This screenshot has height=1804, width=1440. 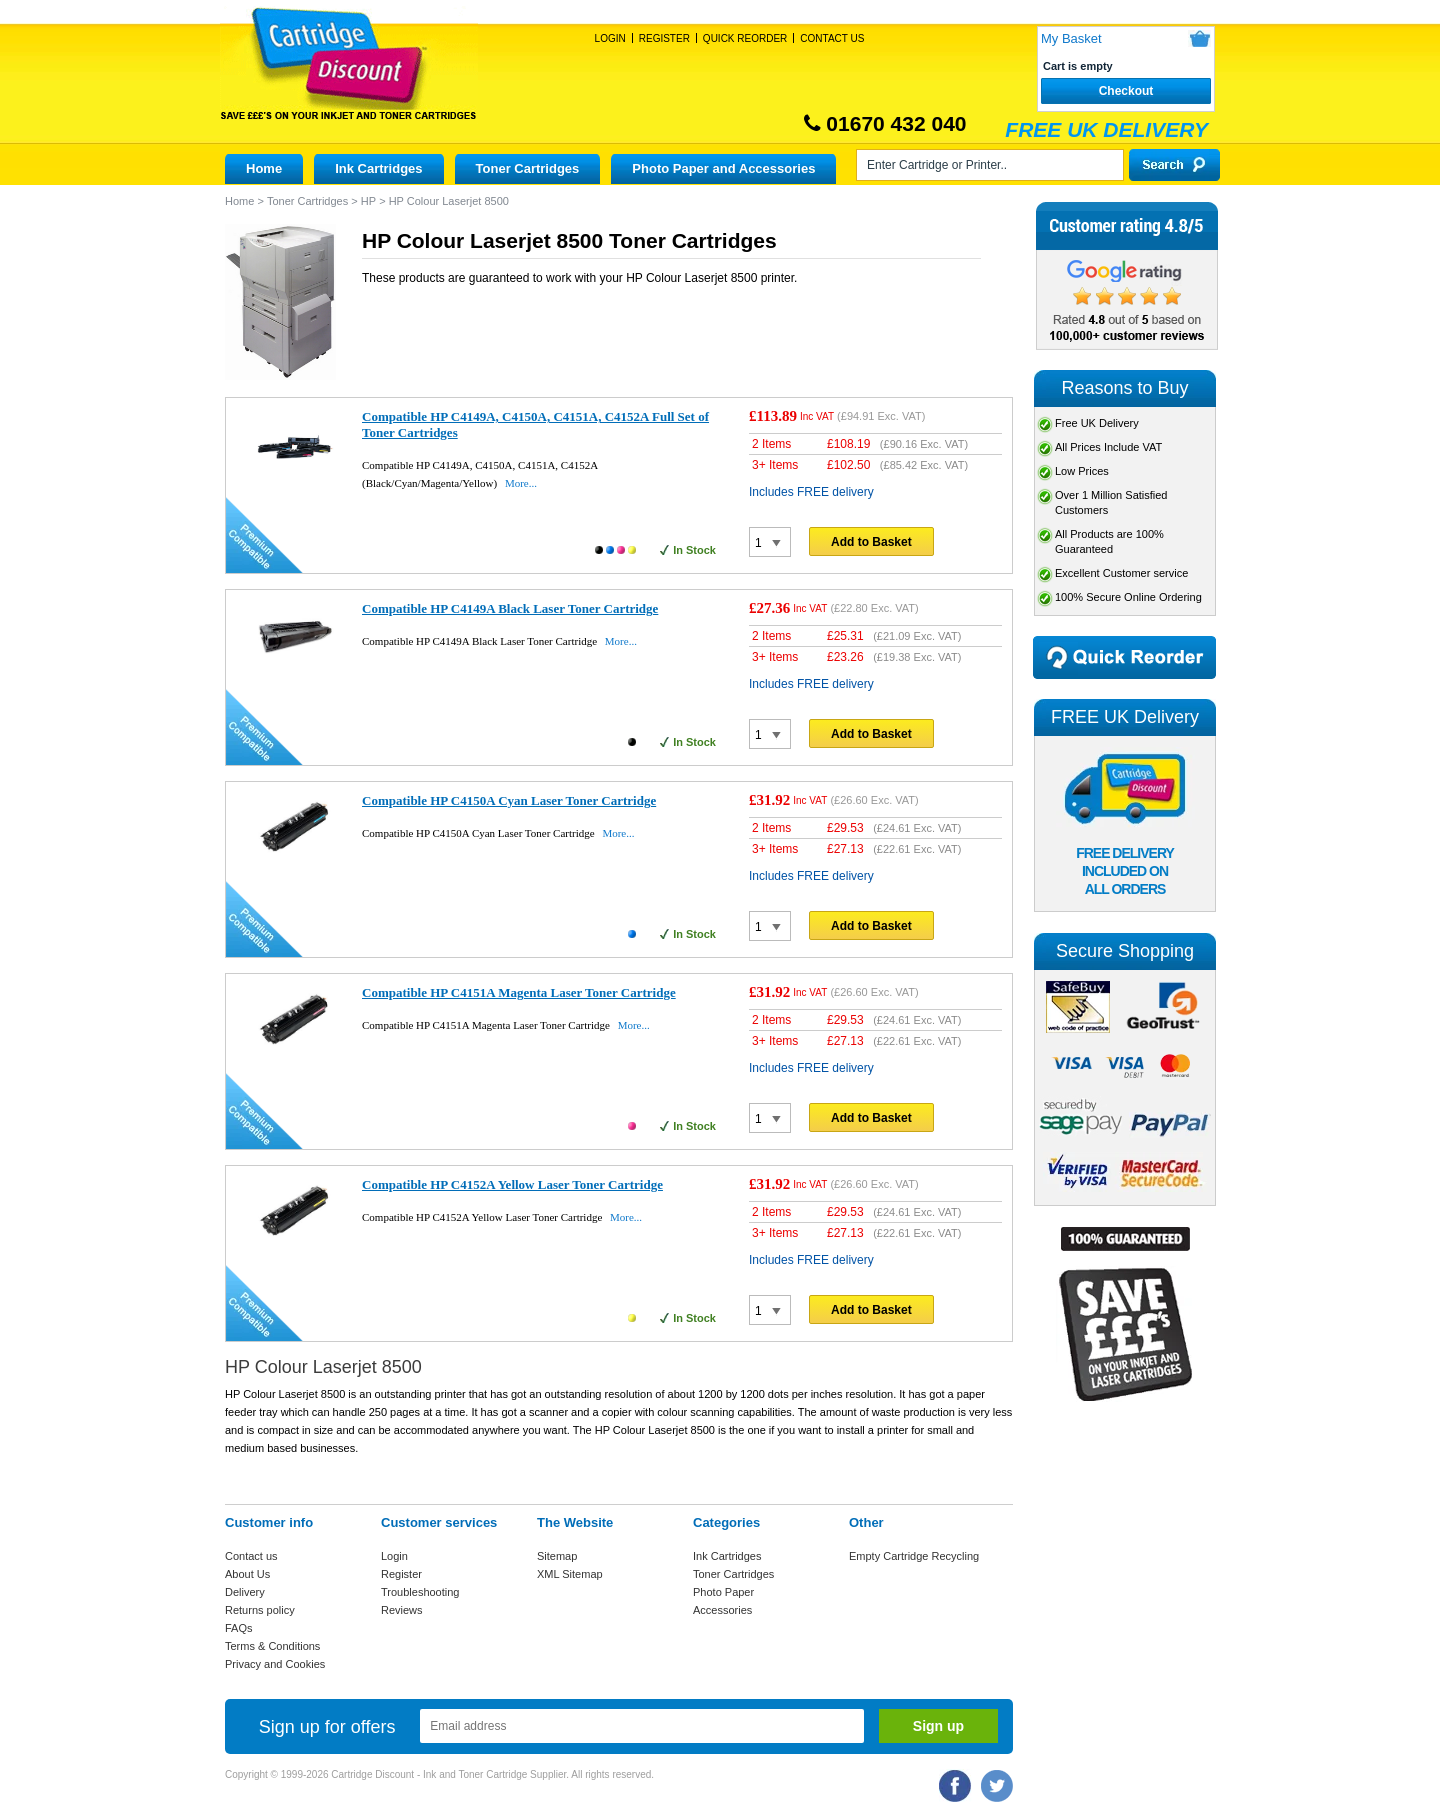 I want to click on Privacy and Cookies, so click(x=275, y=1664).